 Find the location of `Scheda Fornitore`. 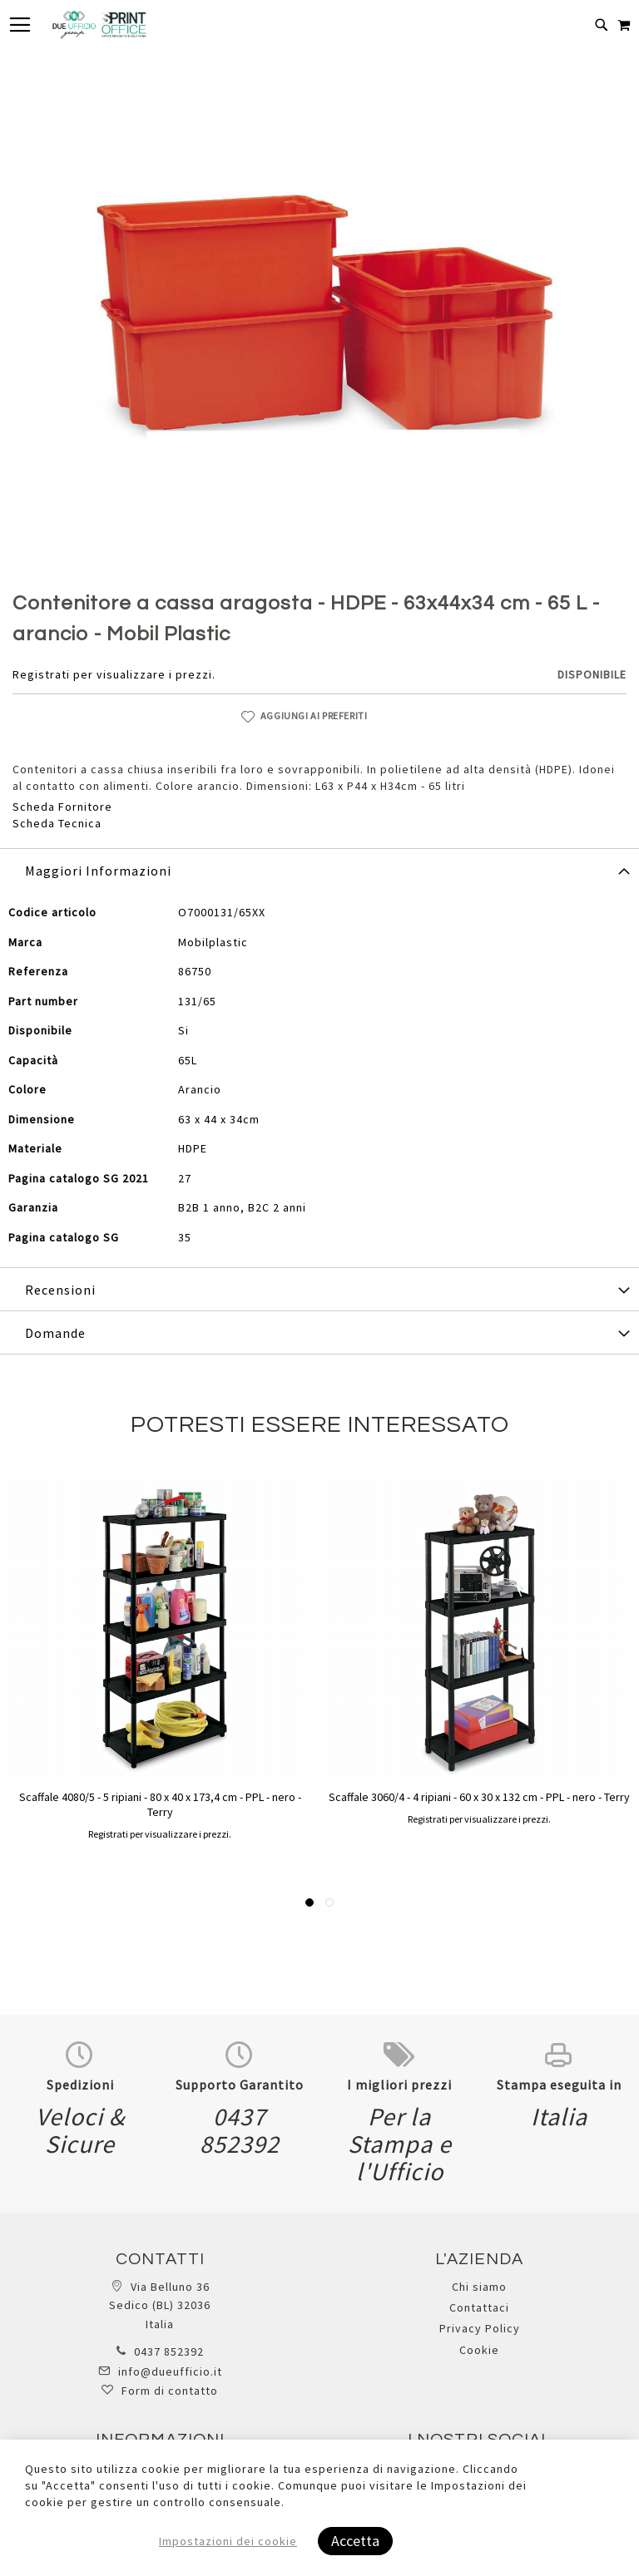

Scheda Fornitore is located at coordinates (62, 806).